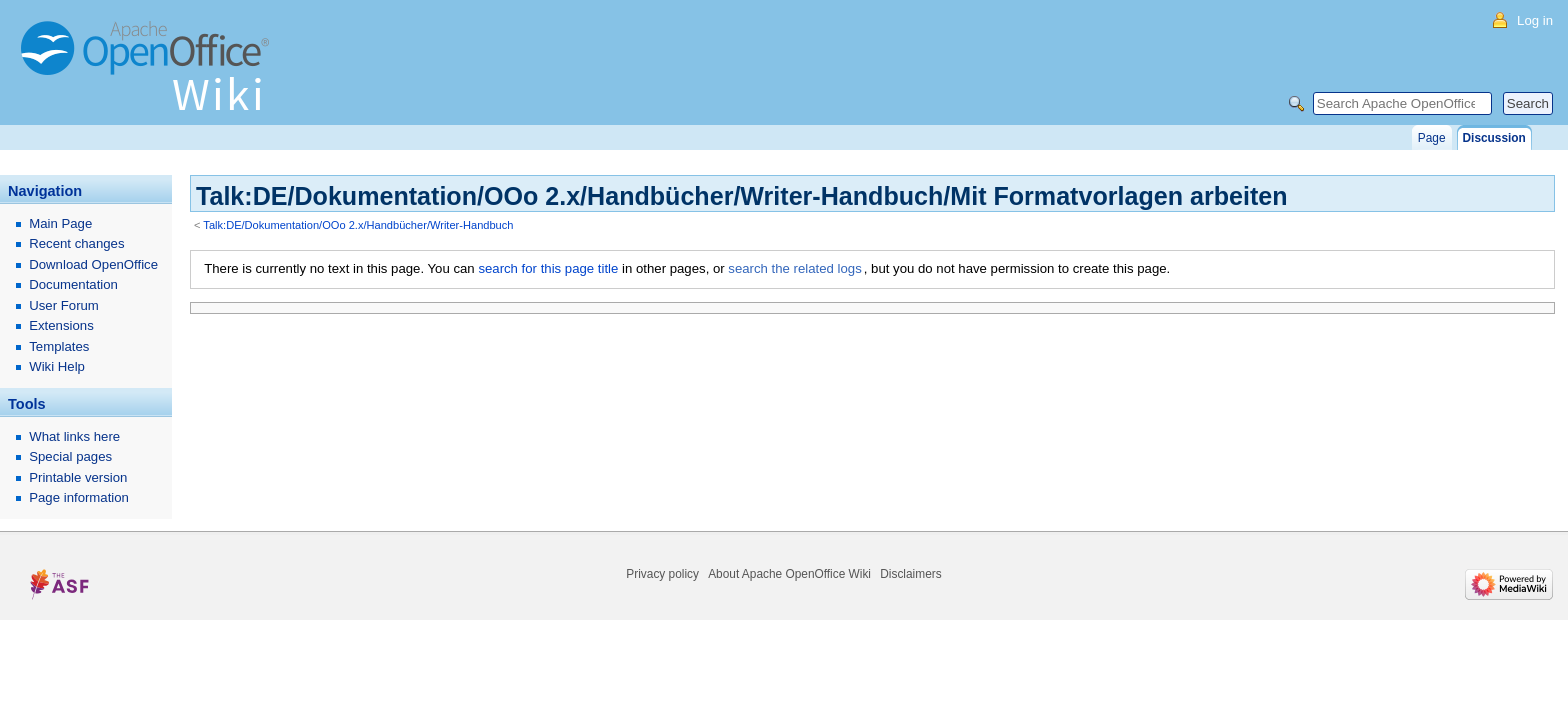 This screenshot has width=1568, height=720. Describe the element at coordinates (61, 325) in the screenshot. I see `Extensions` at that location.